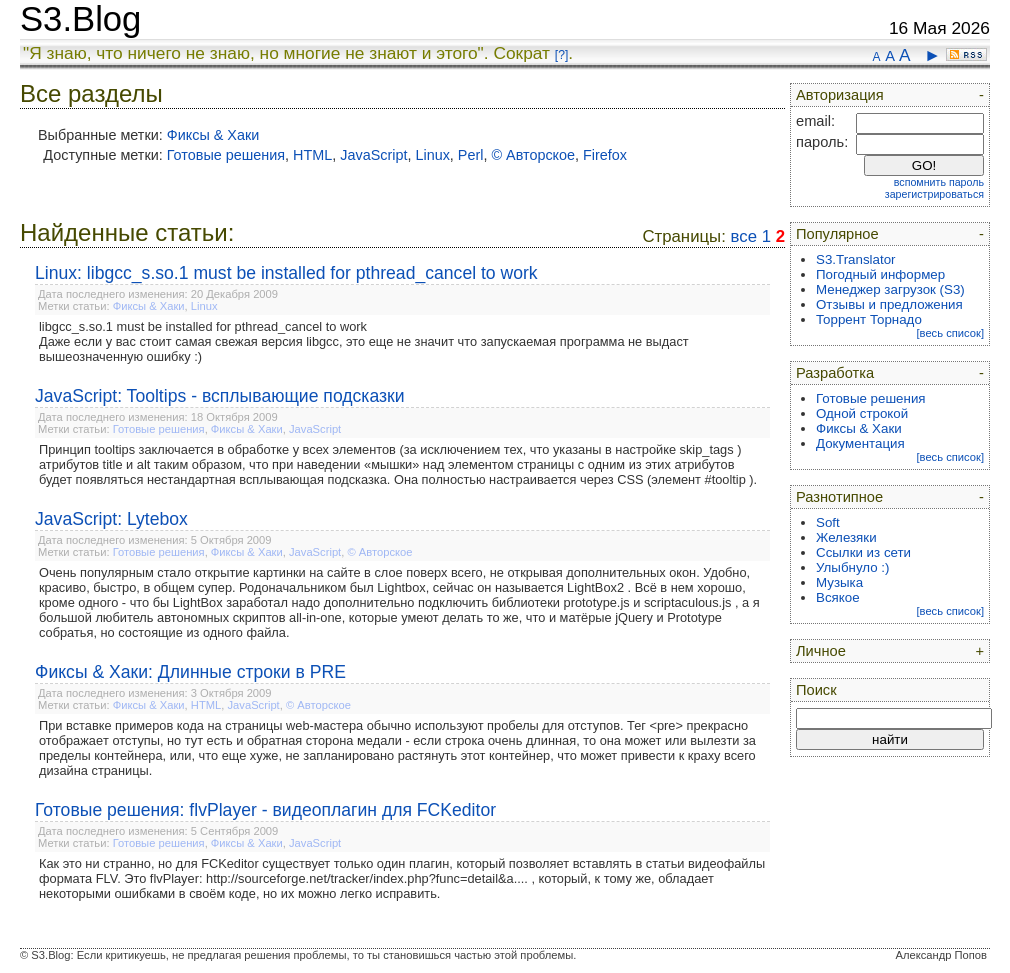 Image resolution: width=1010 pixels, height=973 pixels. Describe the element at coordinates (839, 497) in the screenshot. I see `Разнотипное` at that location.